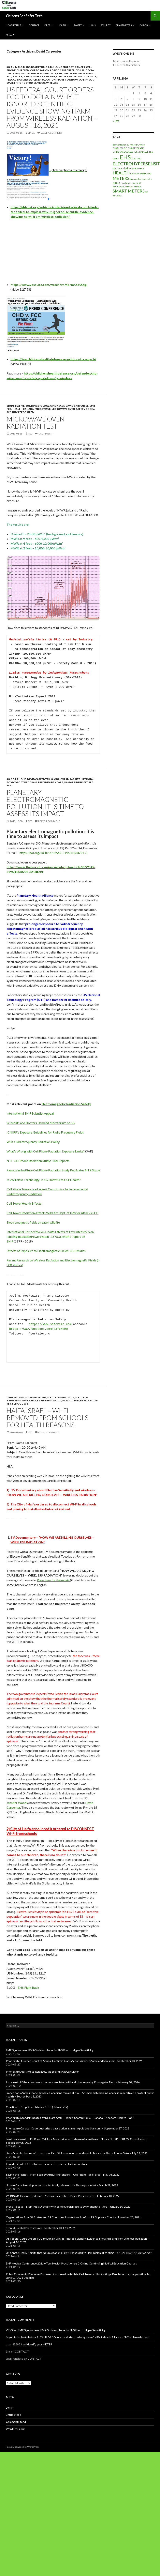 This screenshot has width=160, height=2576. I want to click on EHS [EHS (3 items)], so click(125, 157).